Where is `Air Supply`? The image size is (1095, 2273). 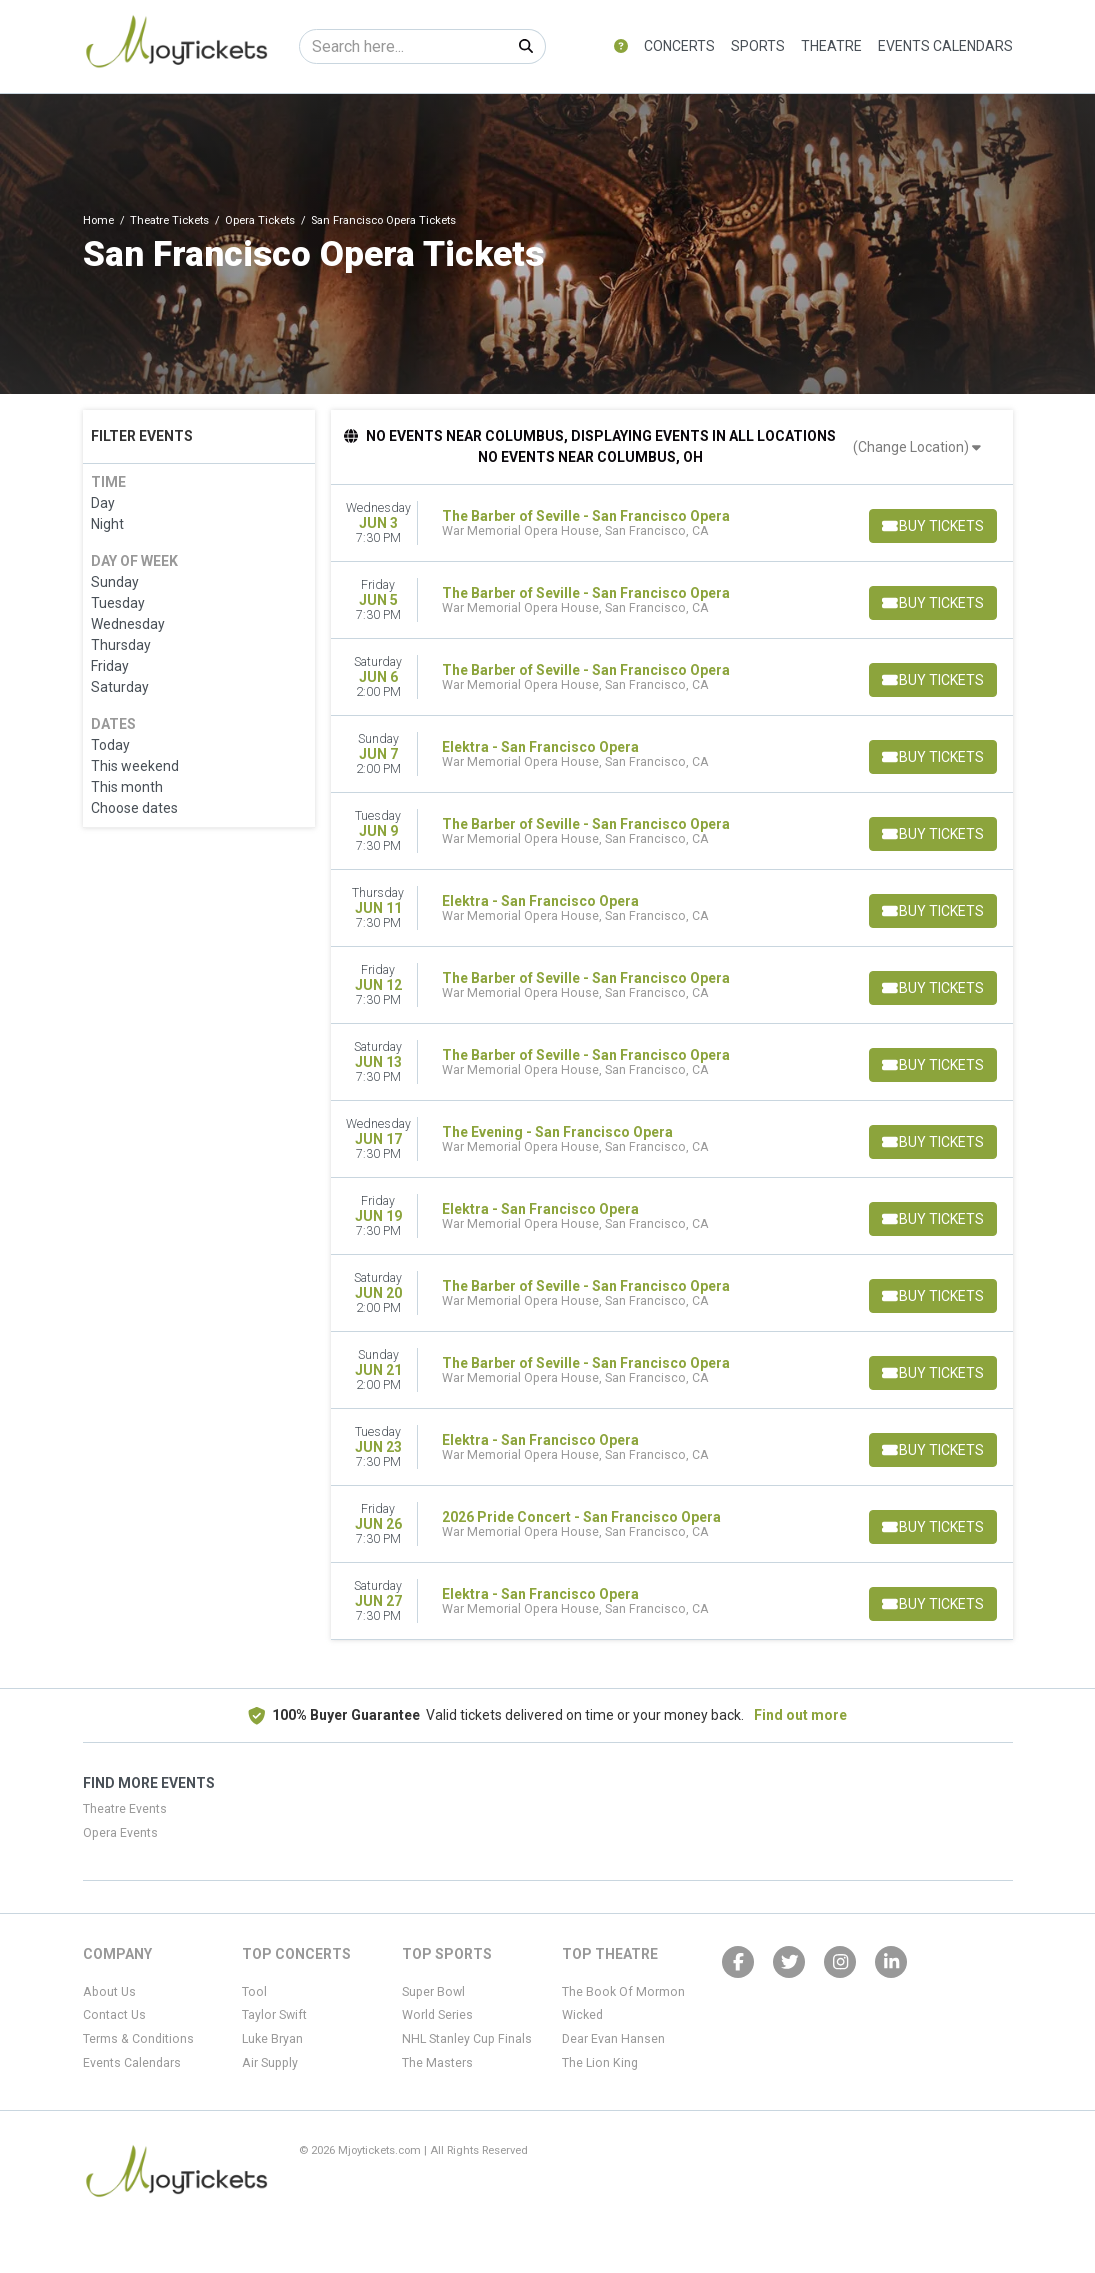 Air Supply is located at coordinates (270, 2063).